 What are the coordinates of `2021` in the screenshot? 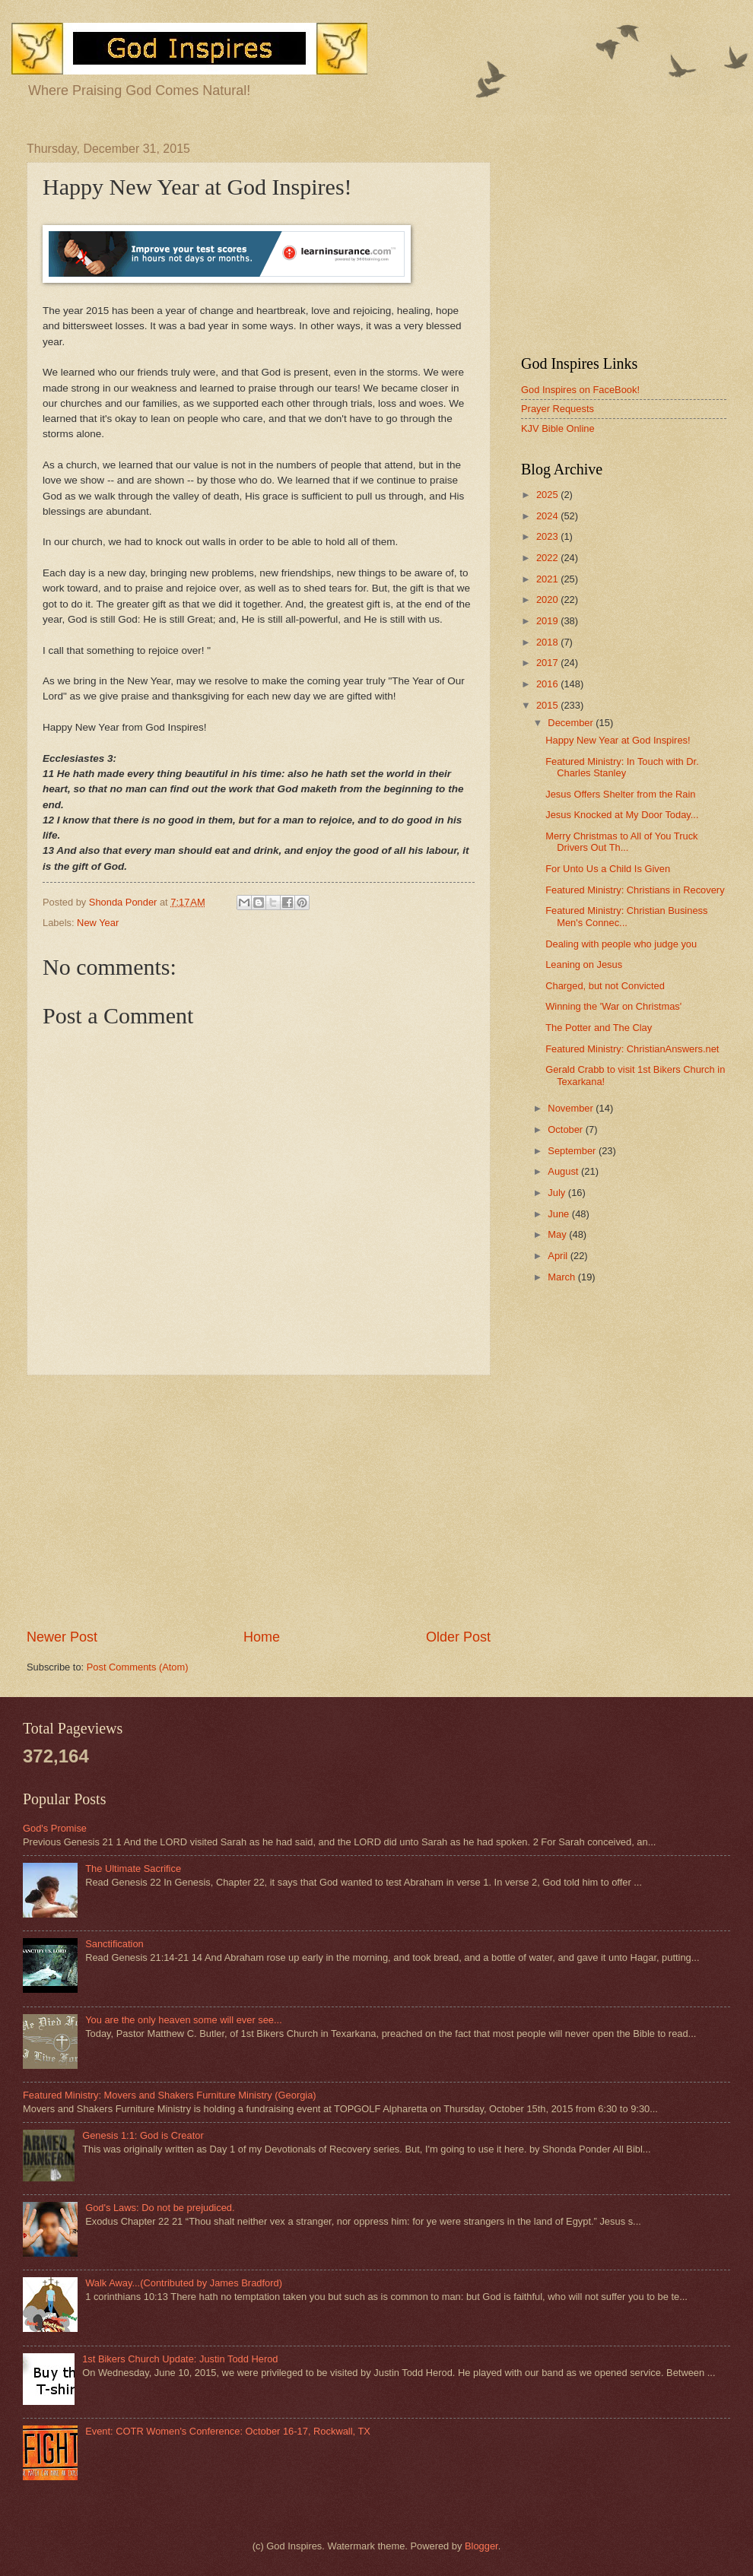 It's located at (548, 579).